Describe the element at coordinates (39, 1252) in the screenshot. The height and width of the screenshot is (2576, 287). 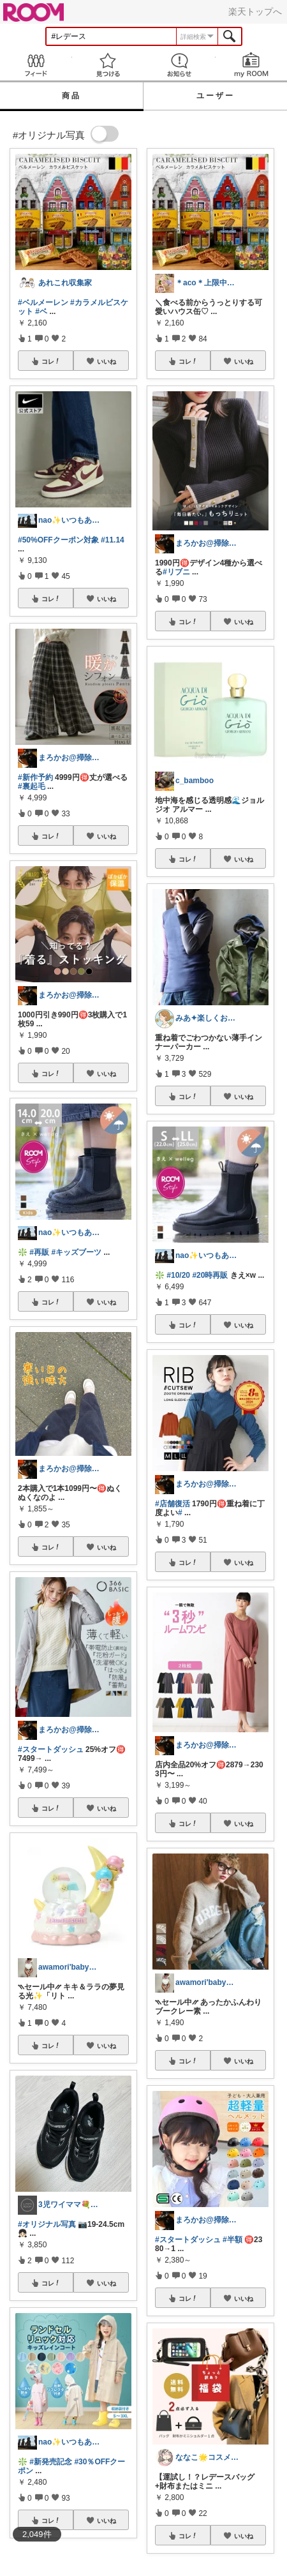
I see `#再販` at that location.